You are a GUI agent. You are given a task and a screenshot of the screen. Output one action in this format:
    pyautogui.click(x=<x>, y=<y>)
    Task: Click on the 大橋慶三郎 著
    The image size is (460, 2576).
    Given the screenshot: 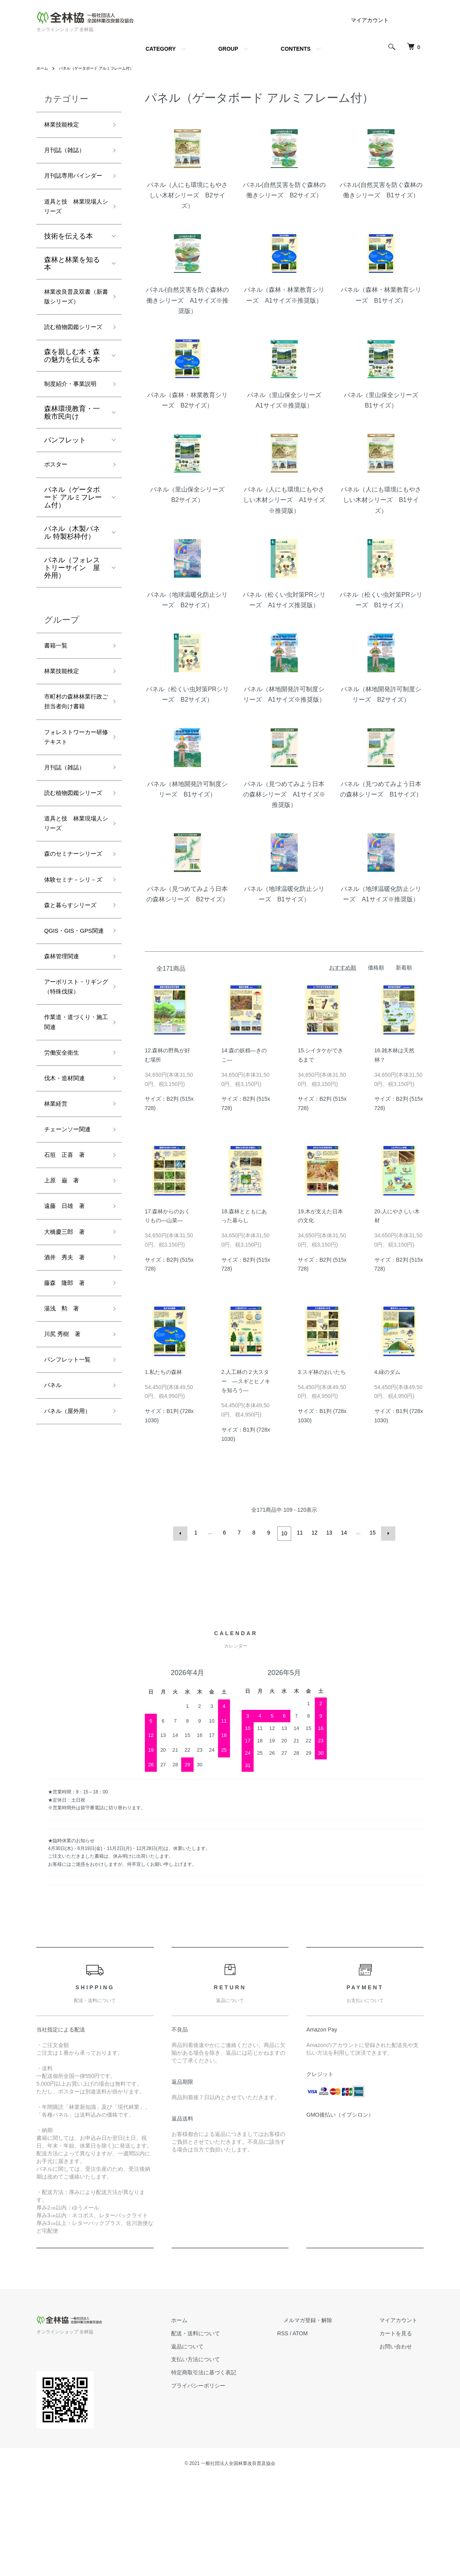 What is the action you would take?
    pyautogui.click(x=68, y=1439)
    